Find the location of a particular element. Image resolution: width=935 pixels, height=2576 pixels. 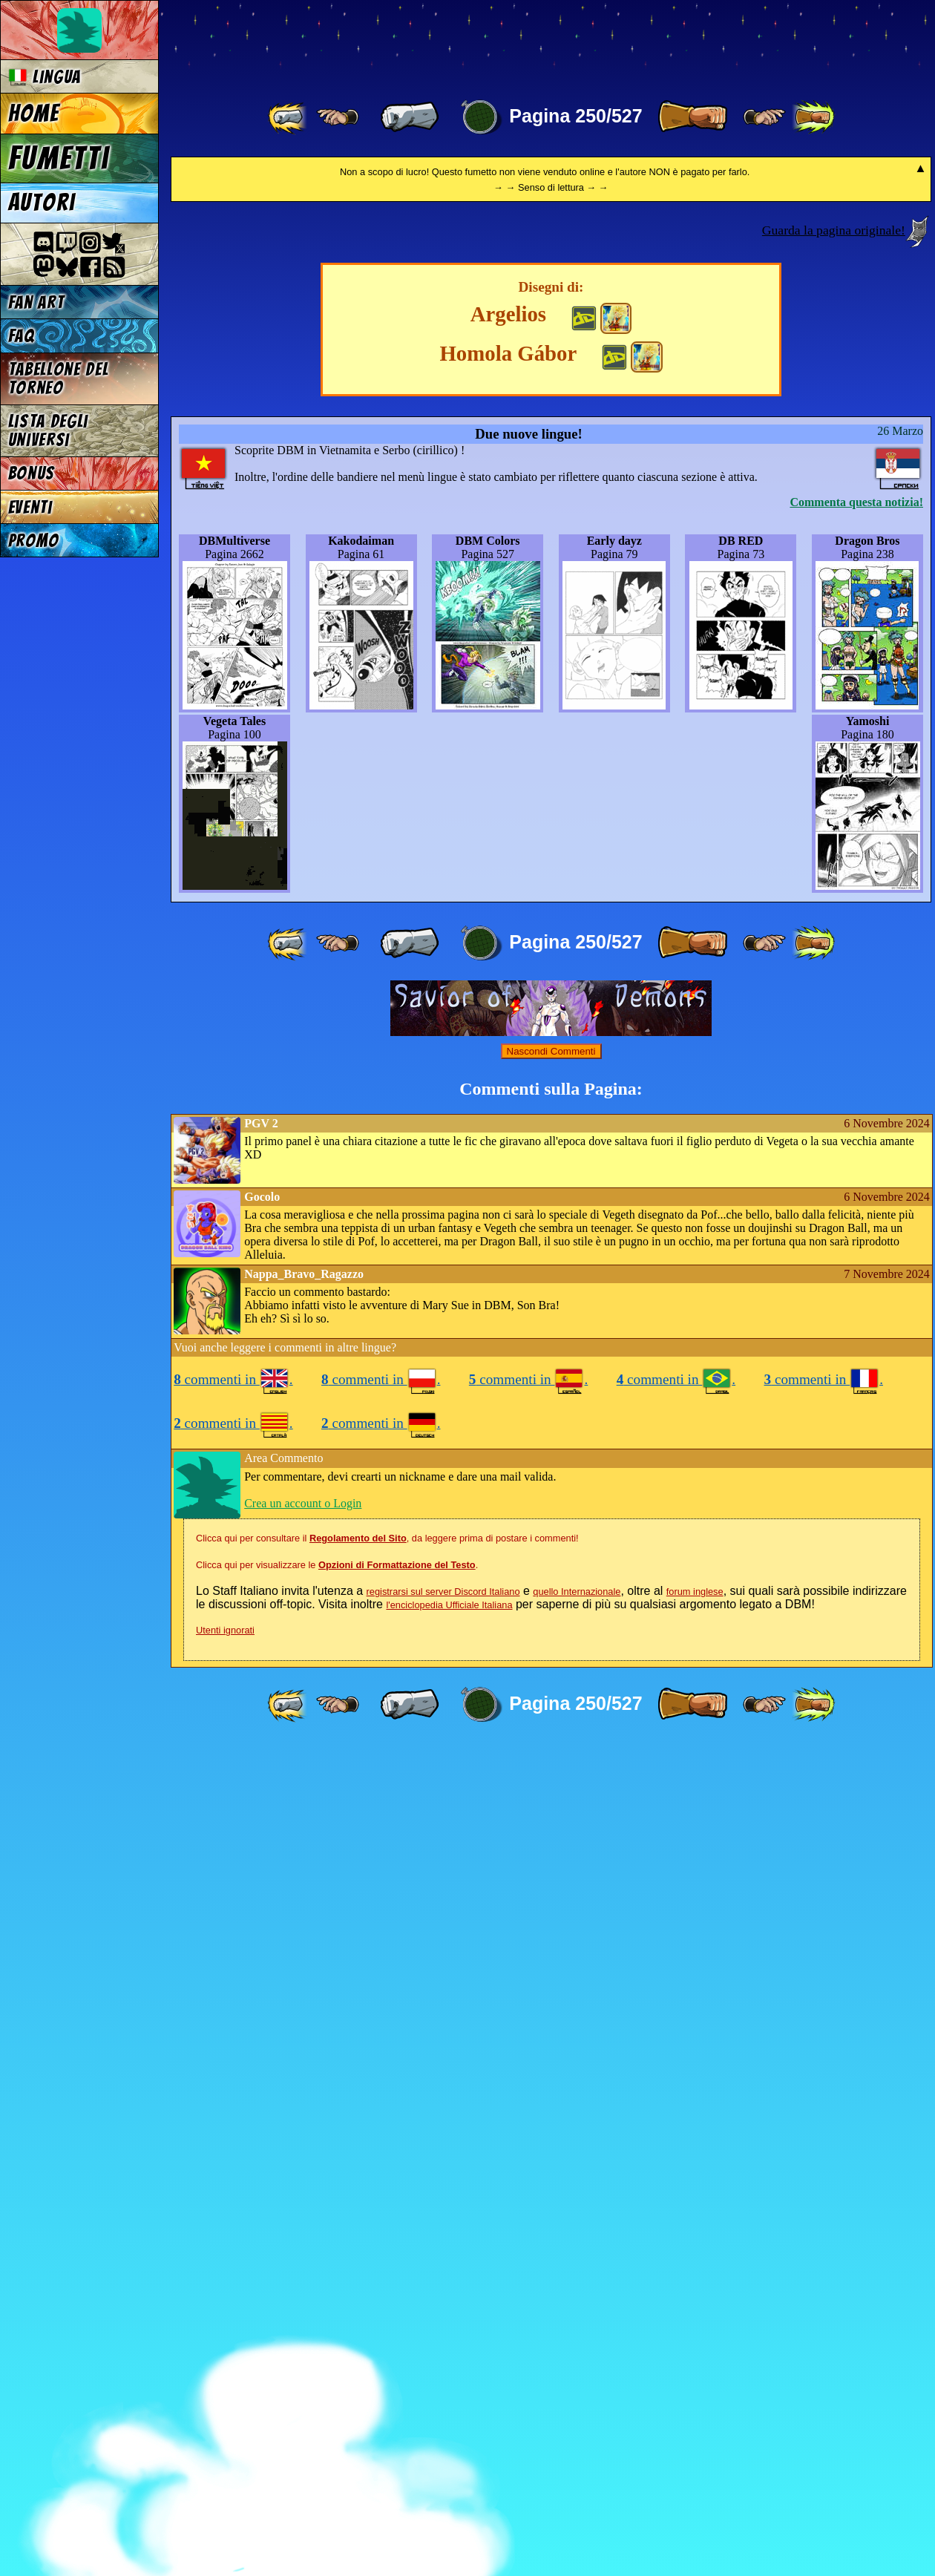

[ ≤« ] is located at coordinates (337, 117).